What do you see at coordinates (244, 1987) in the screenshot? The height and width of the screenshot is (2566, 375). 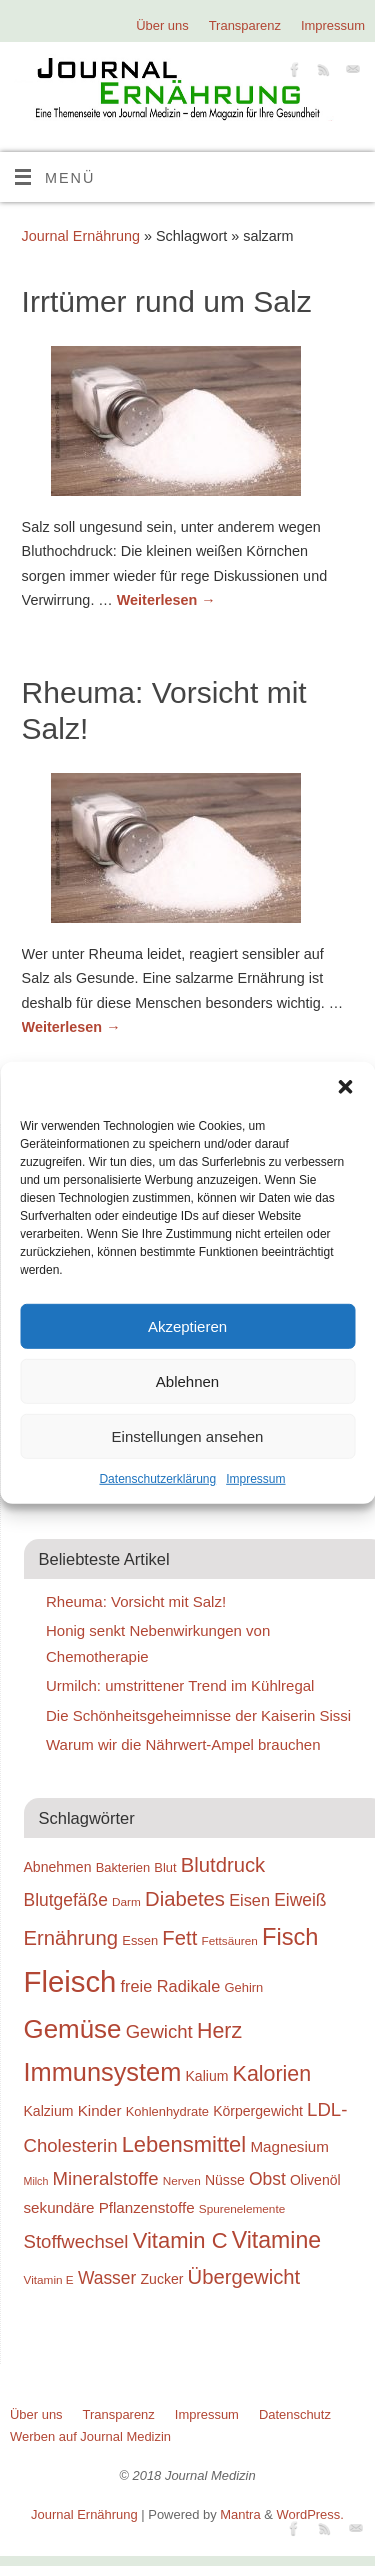 I see `Gehirn [Gehirn (19 Einträge)]` at bounding box center [244, 1987].